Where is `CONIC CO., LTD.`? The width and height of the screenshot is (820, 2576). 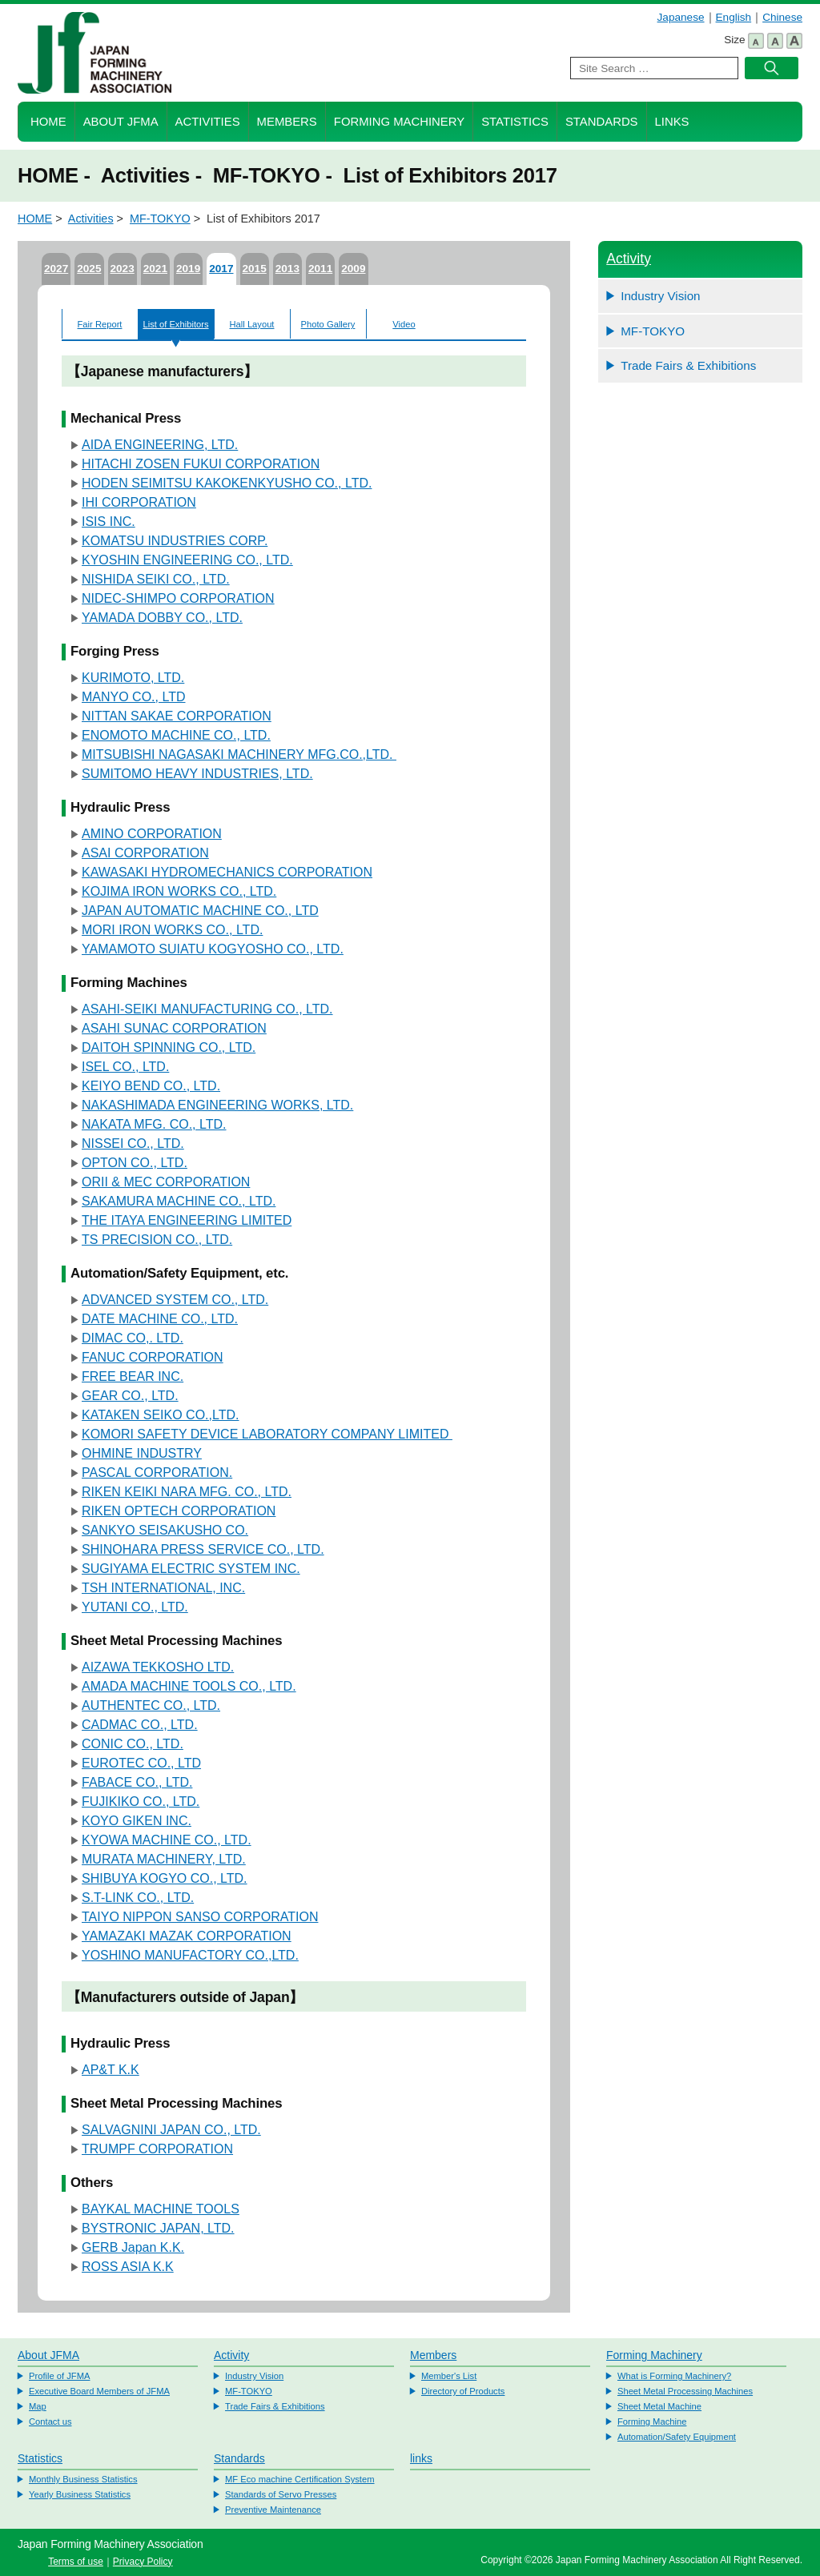
CONIC CO., LTD. is located at coordinates (132, 1744).